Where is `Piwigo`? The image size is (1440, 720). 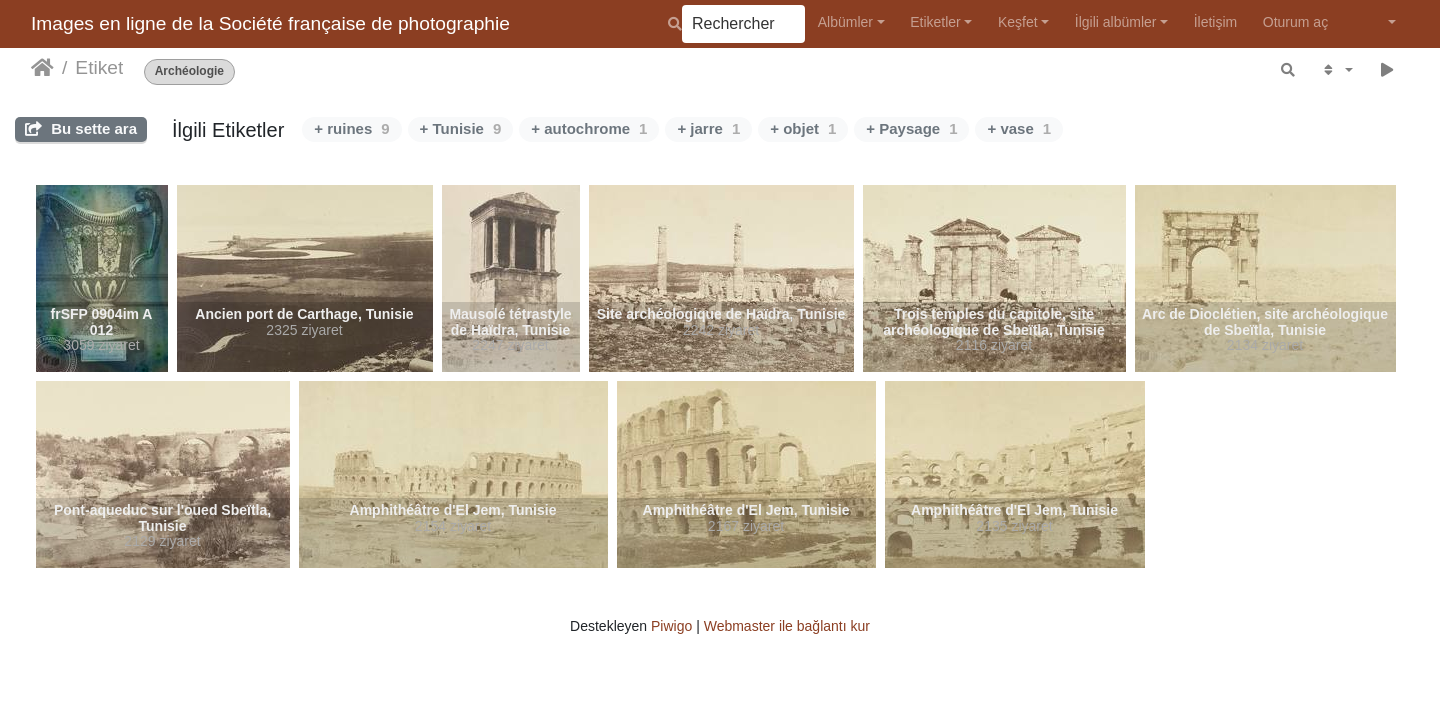 Piwigo is located at coordinates (671, 626).